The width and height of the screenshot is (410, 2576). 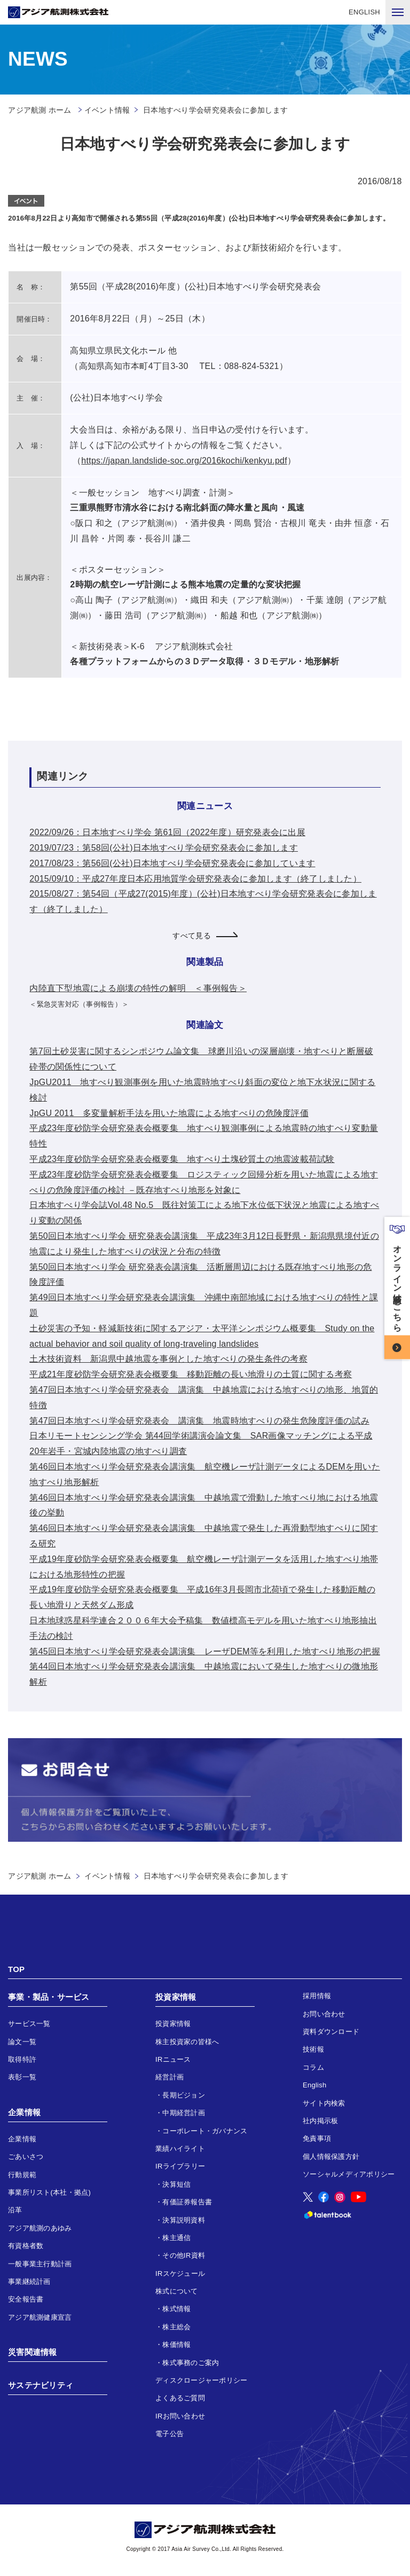 I want to click on サイト内検索, so click(x=324, y=2103).